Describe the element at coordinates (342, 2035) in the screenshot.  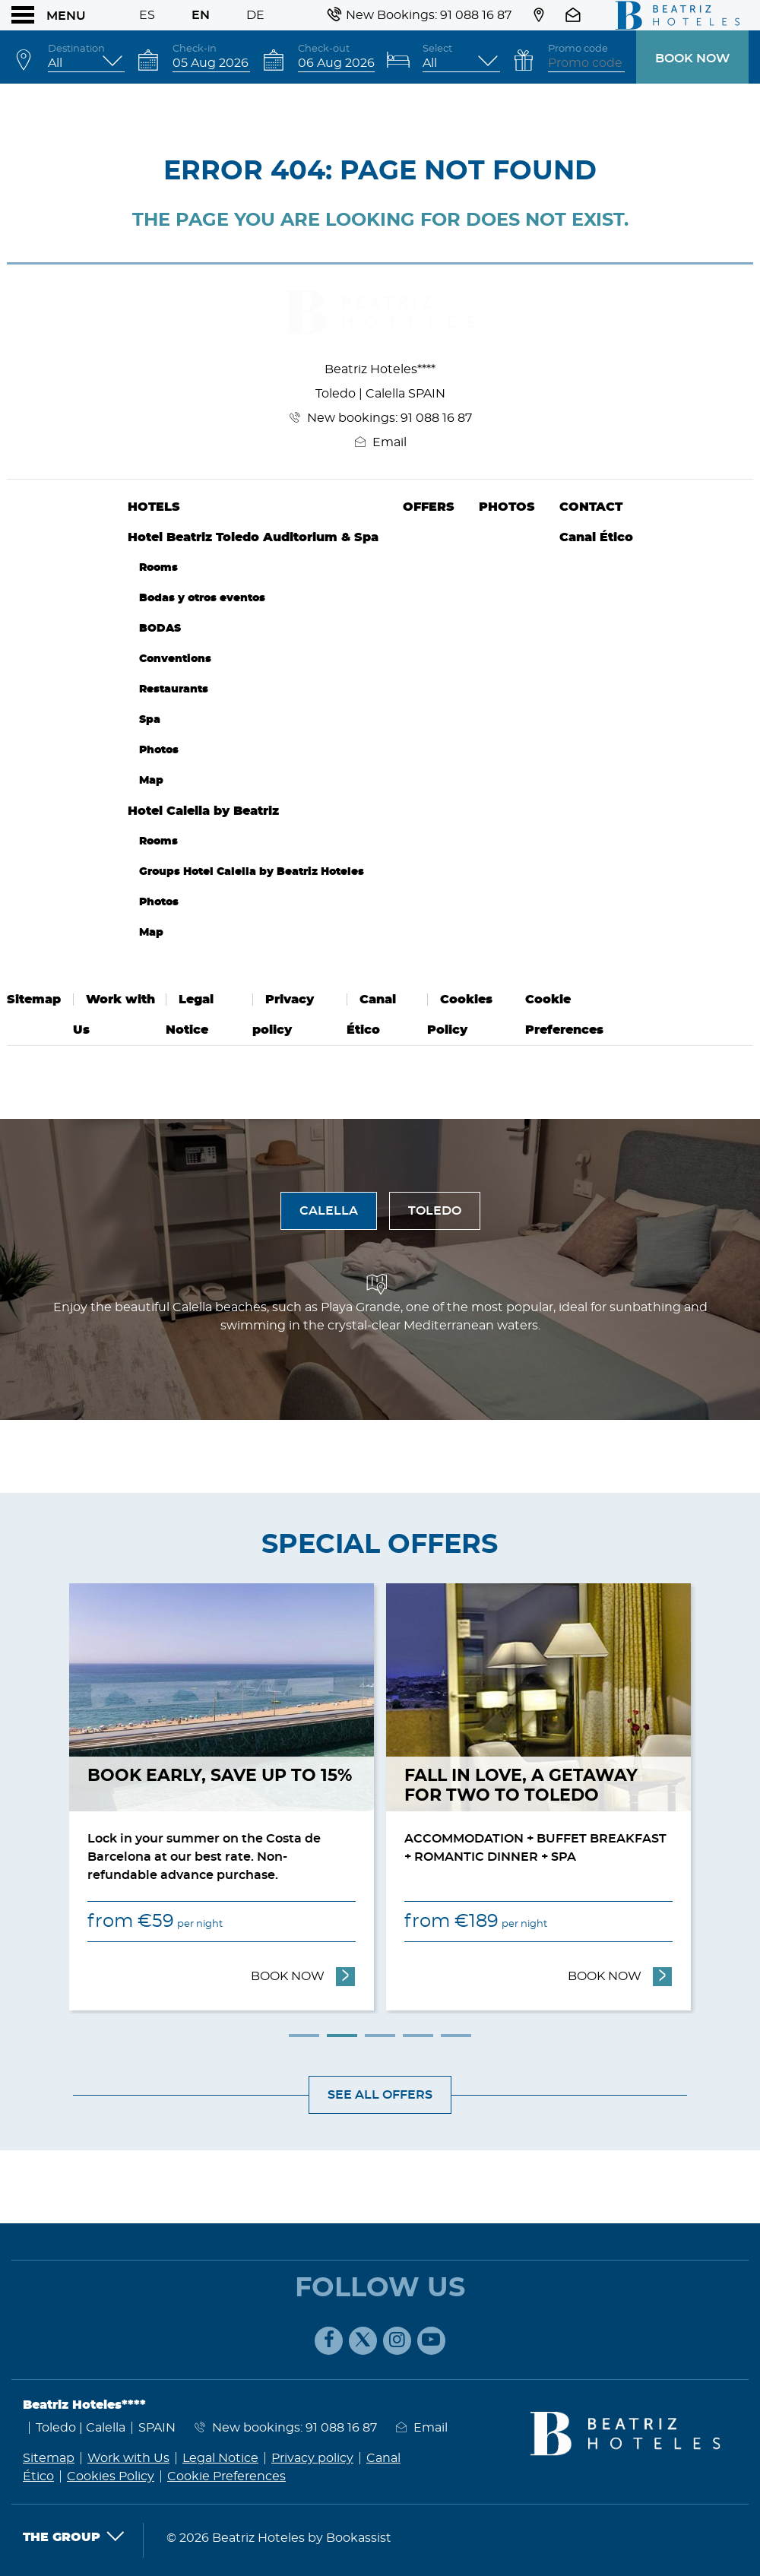
I see `2 [tab]` at that location.